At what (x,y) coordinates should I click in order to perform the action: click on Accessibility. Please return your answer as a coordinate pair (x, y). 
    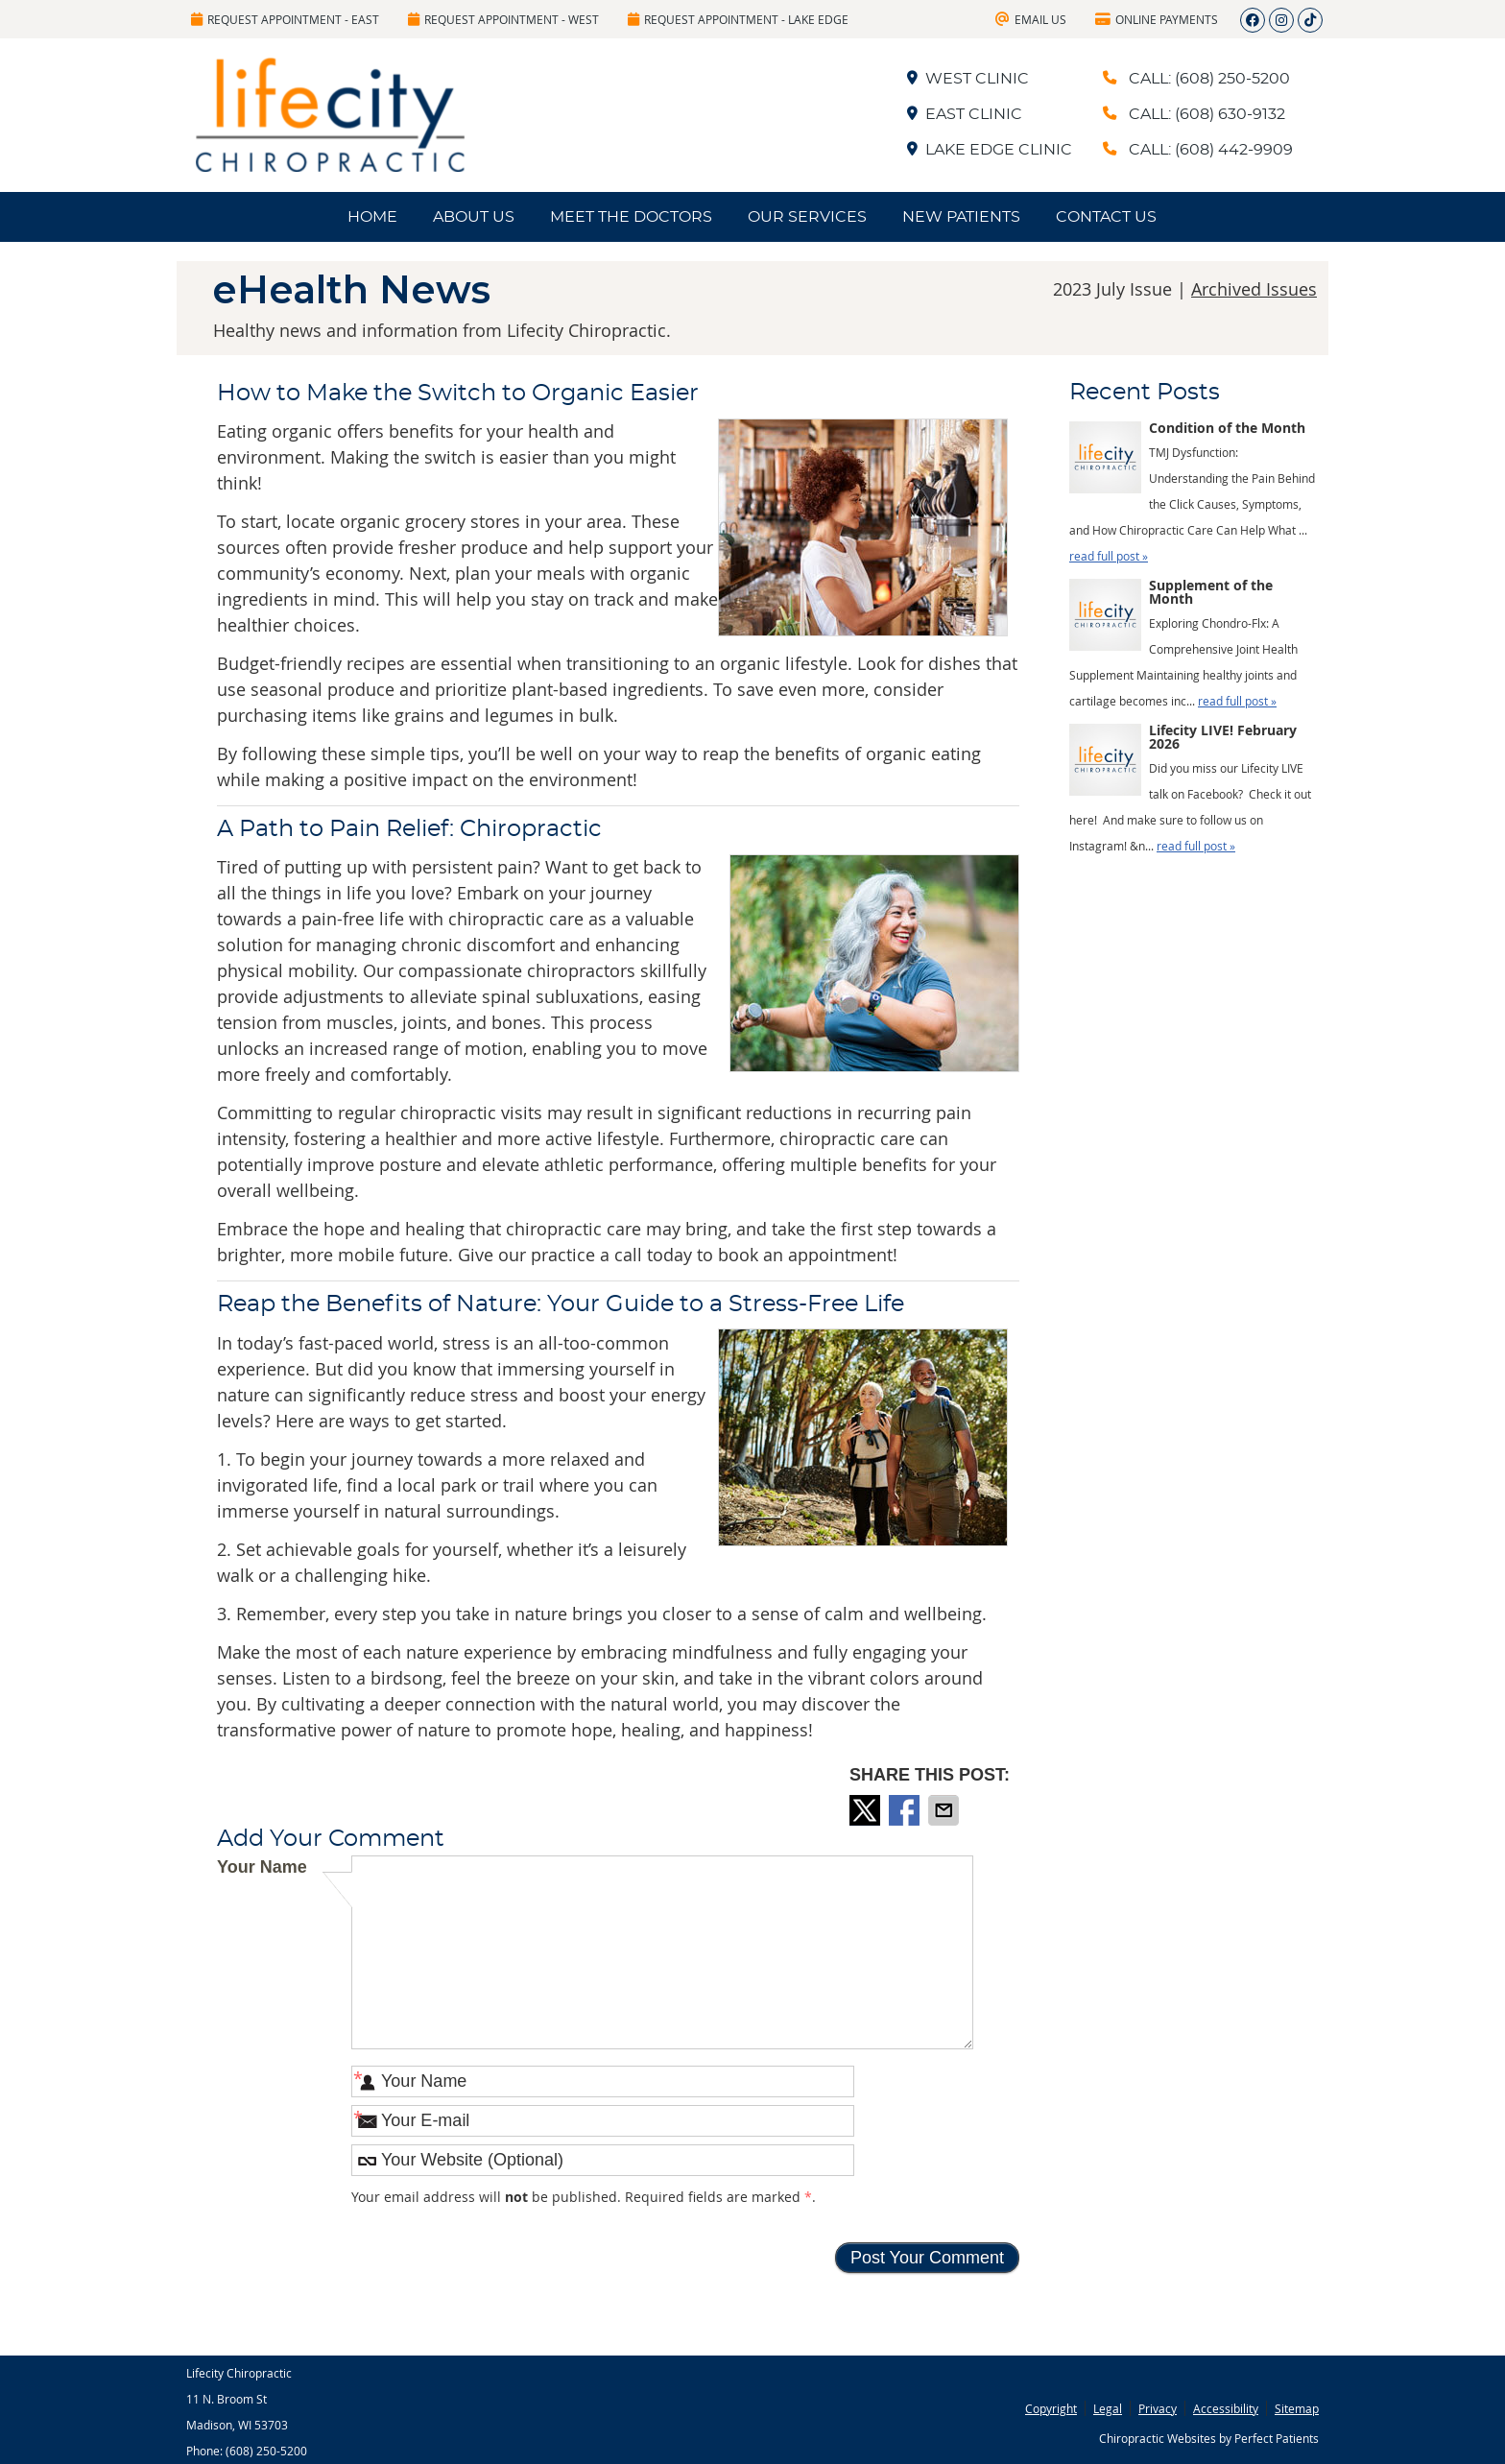
    Looking at the image, I should click on (1225, 2408).